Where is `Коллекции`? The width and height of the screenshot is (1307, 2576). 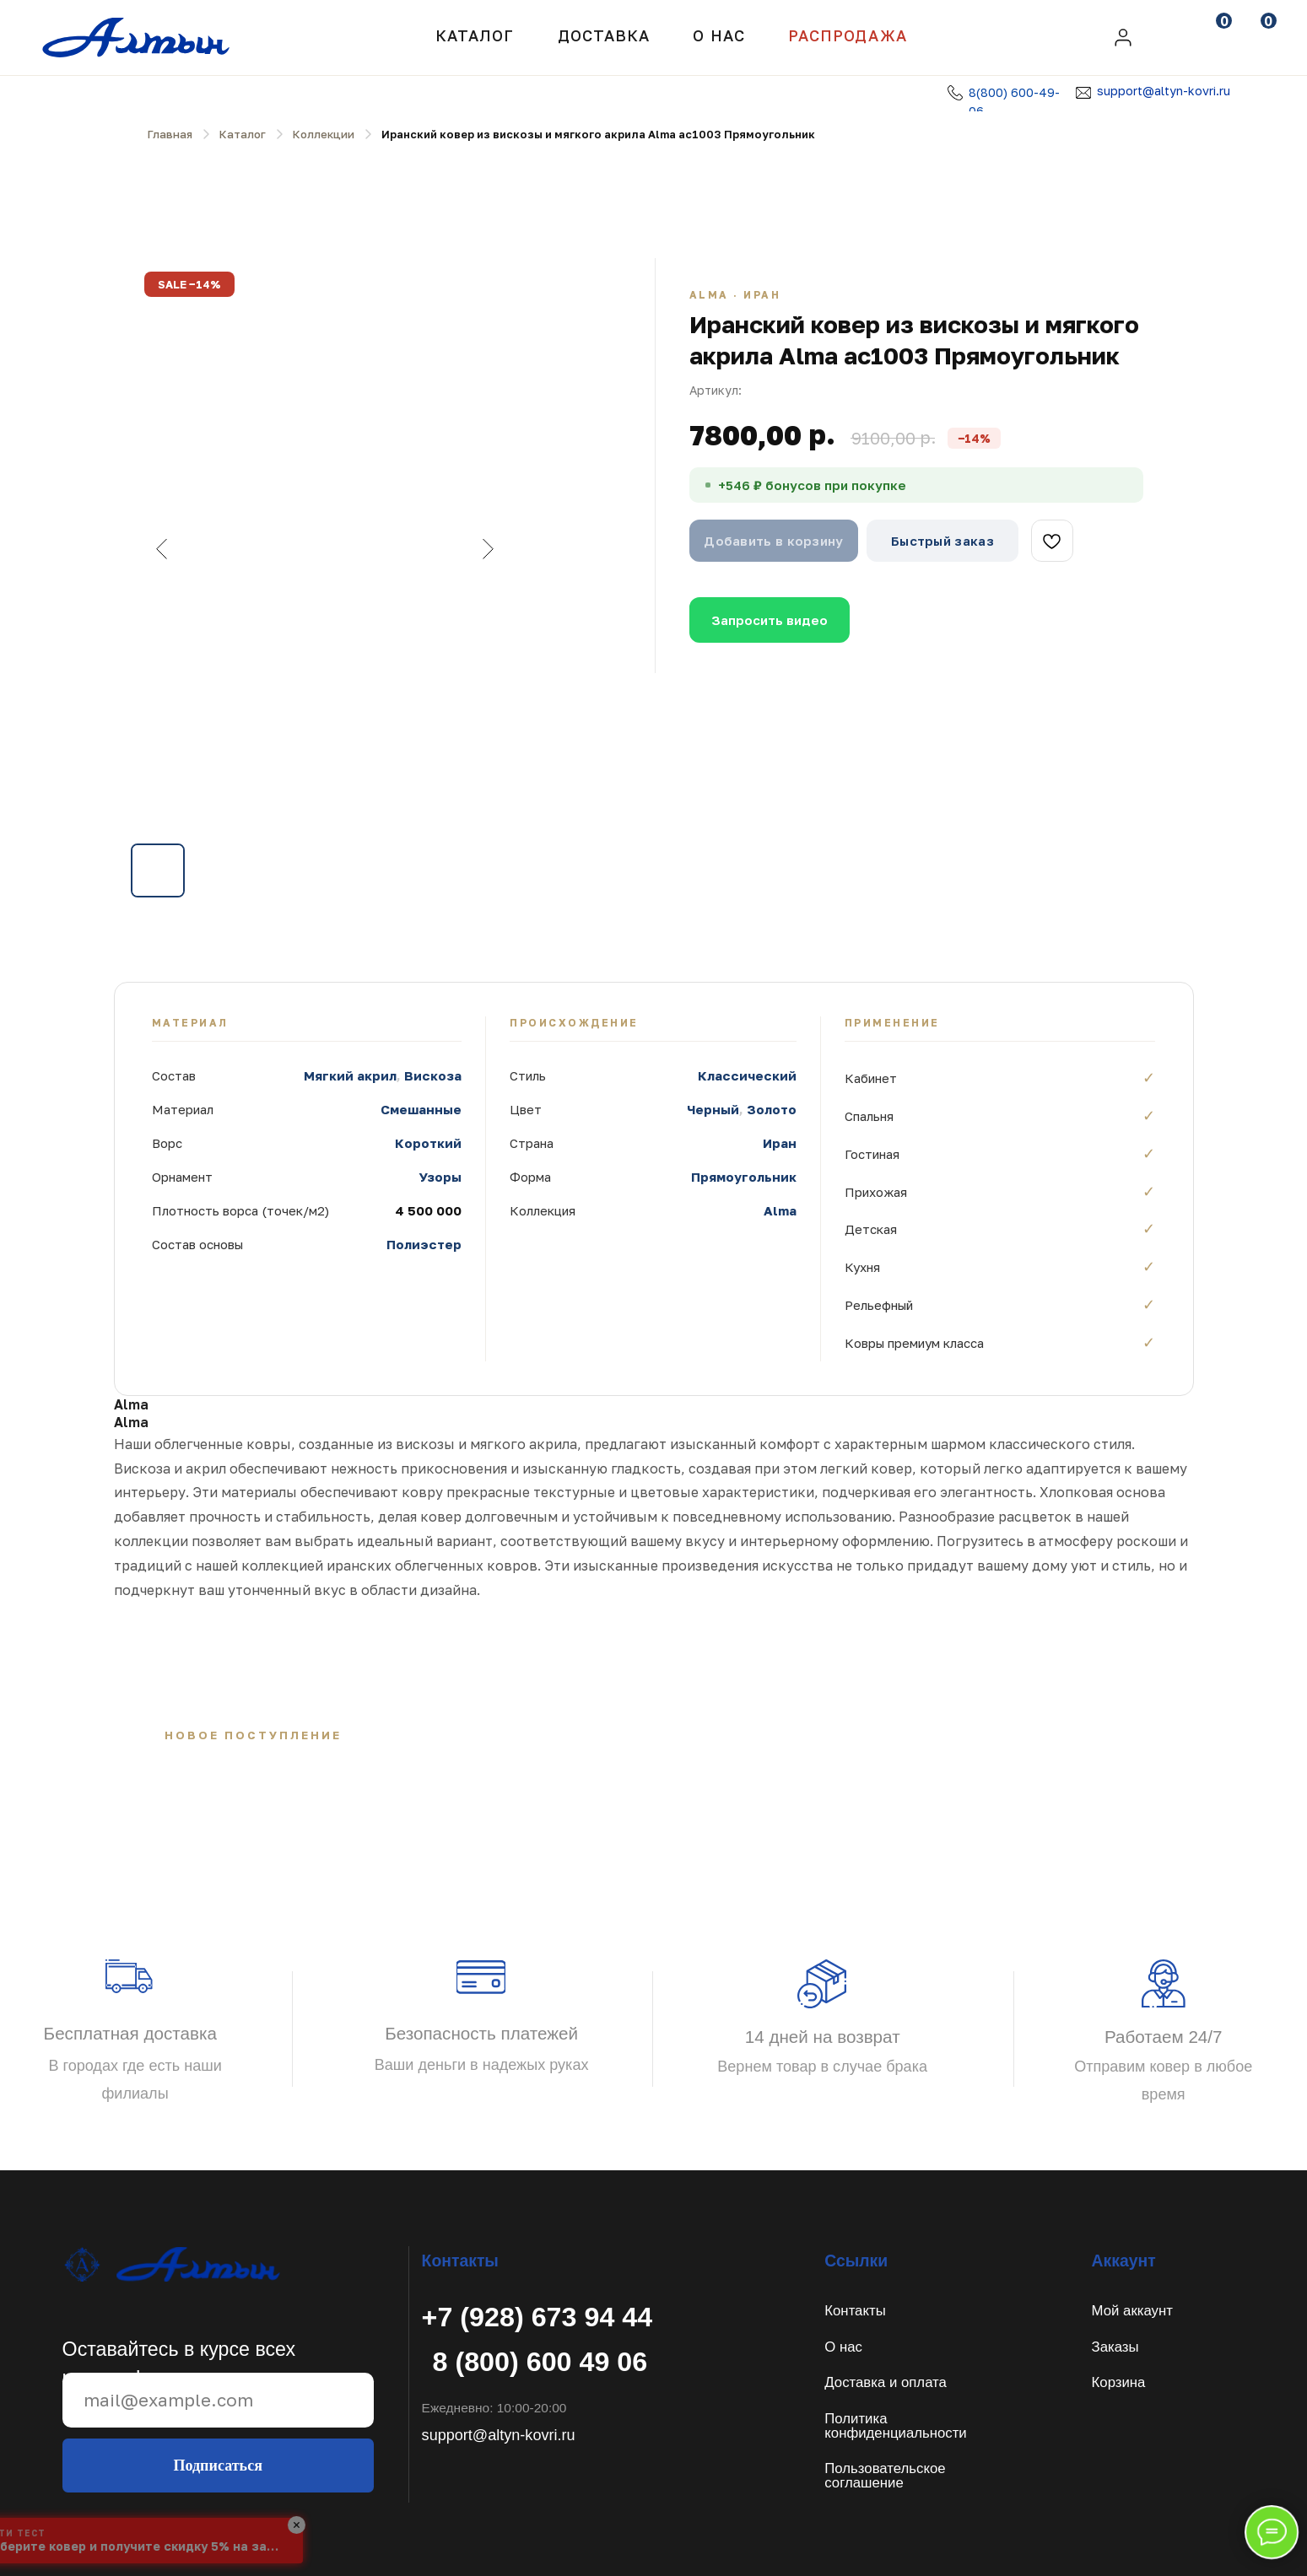
Коллекции is located at coordinates (323, 134).